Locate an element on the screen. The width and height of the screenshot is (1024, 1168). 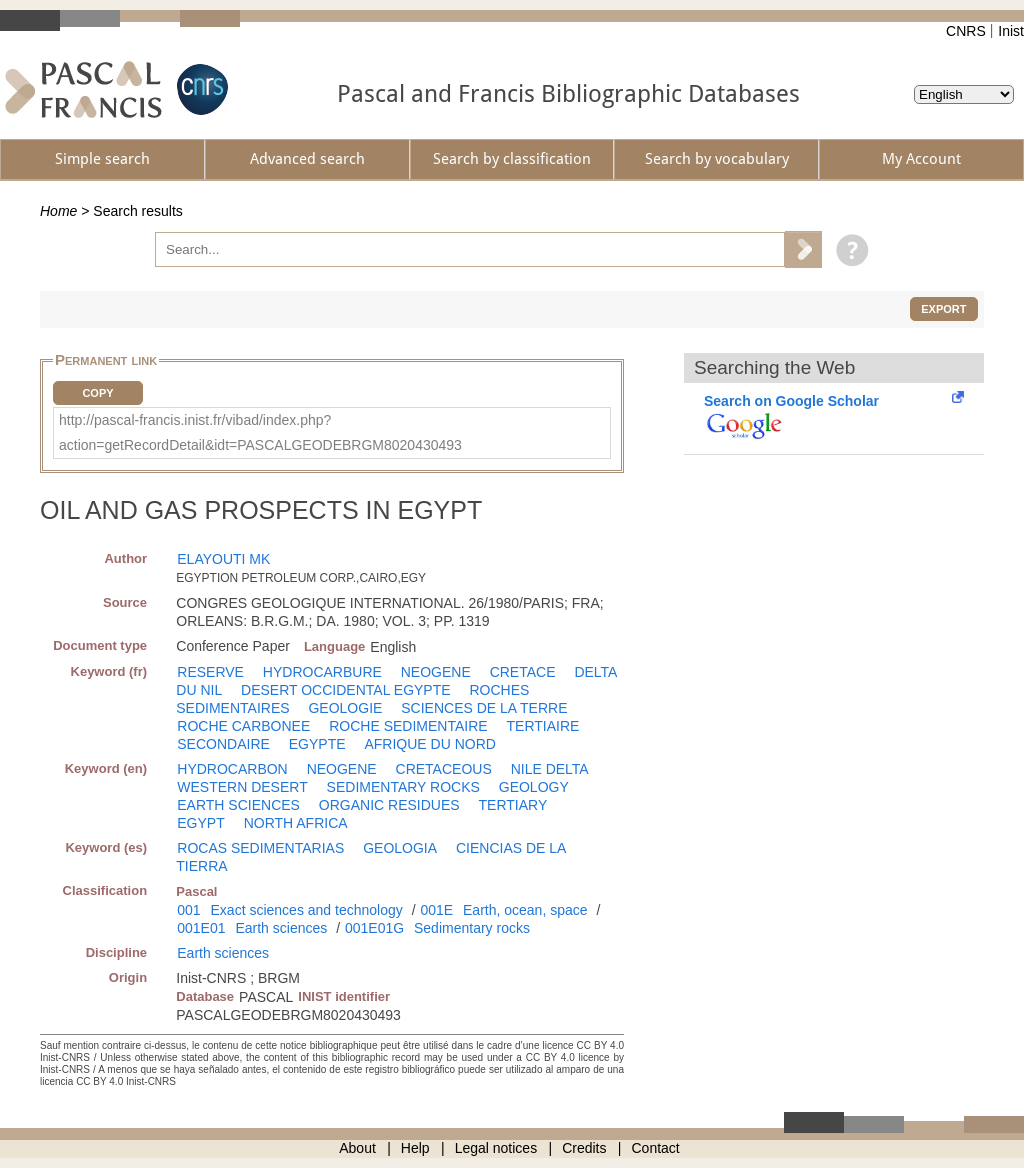
GEOLOGY is located at coordinates (534, 787).